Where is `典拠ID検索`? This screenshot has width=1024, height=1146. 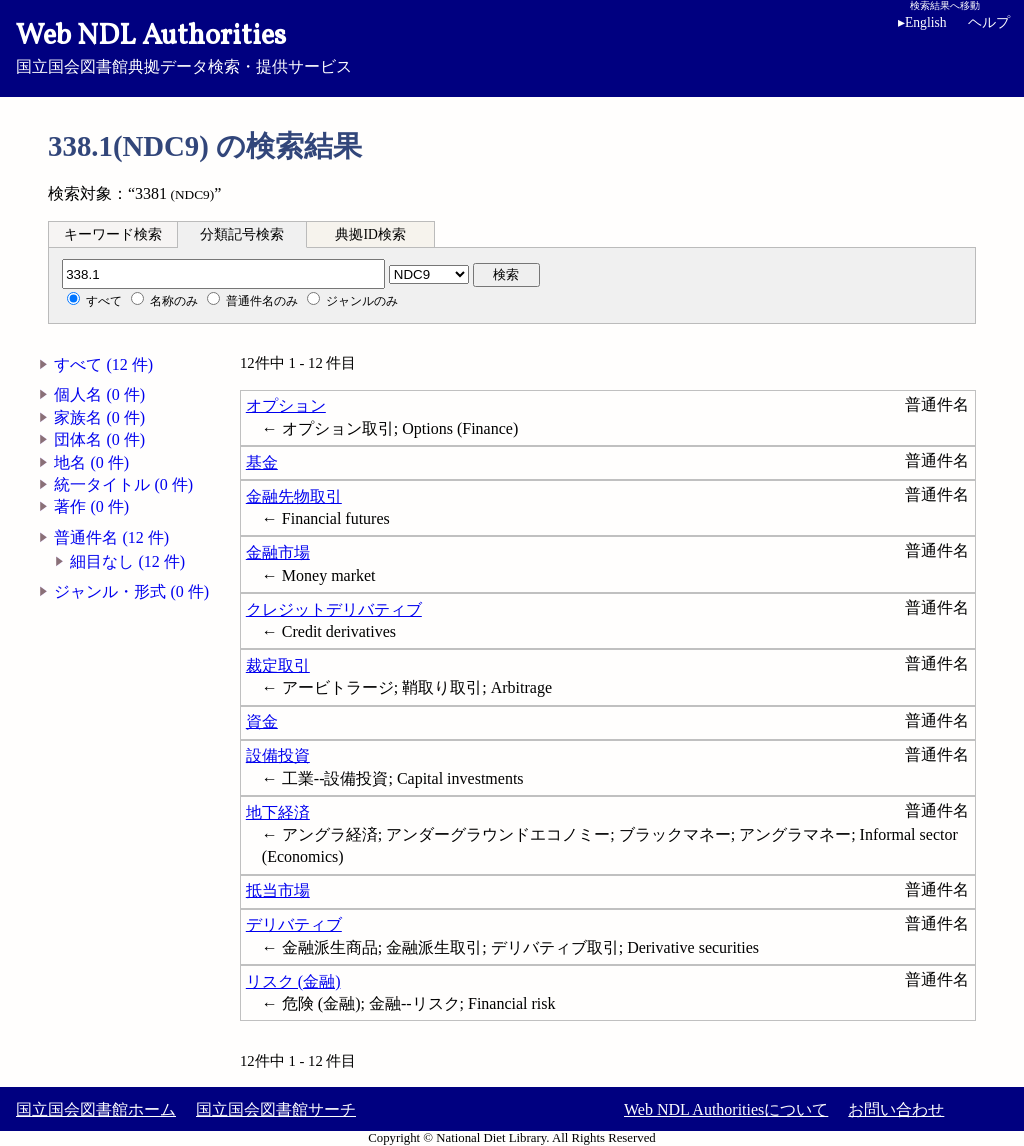
典拠ID検索 is located at coordinates (370, 234).